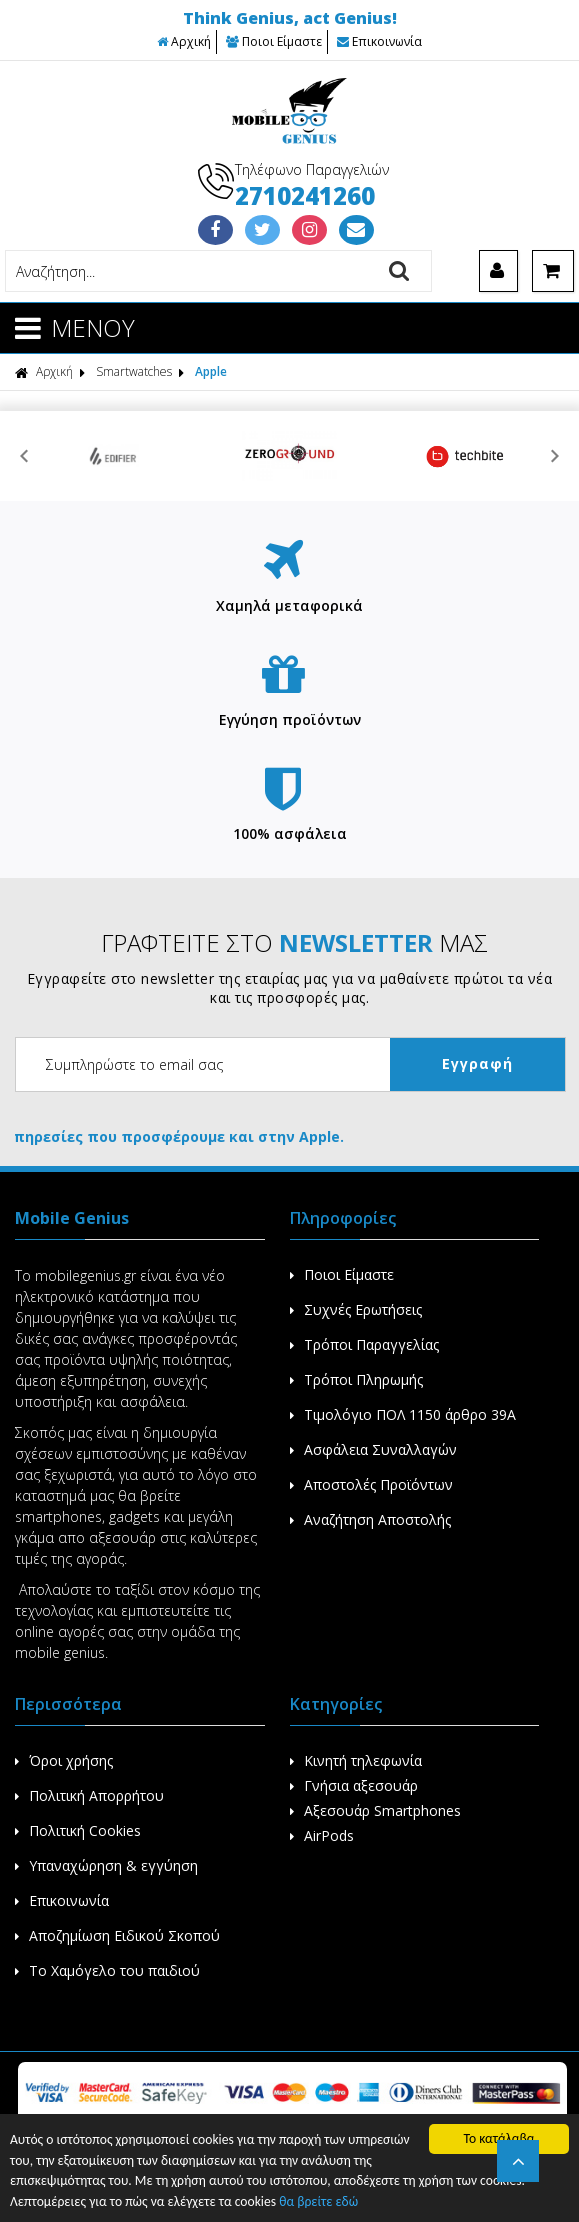 Image resolution: width=579 pixels, height=2222 pixels. Describe the element at coordinates (184, 41) in the screenshot. I see `Αρχική` at that location.